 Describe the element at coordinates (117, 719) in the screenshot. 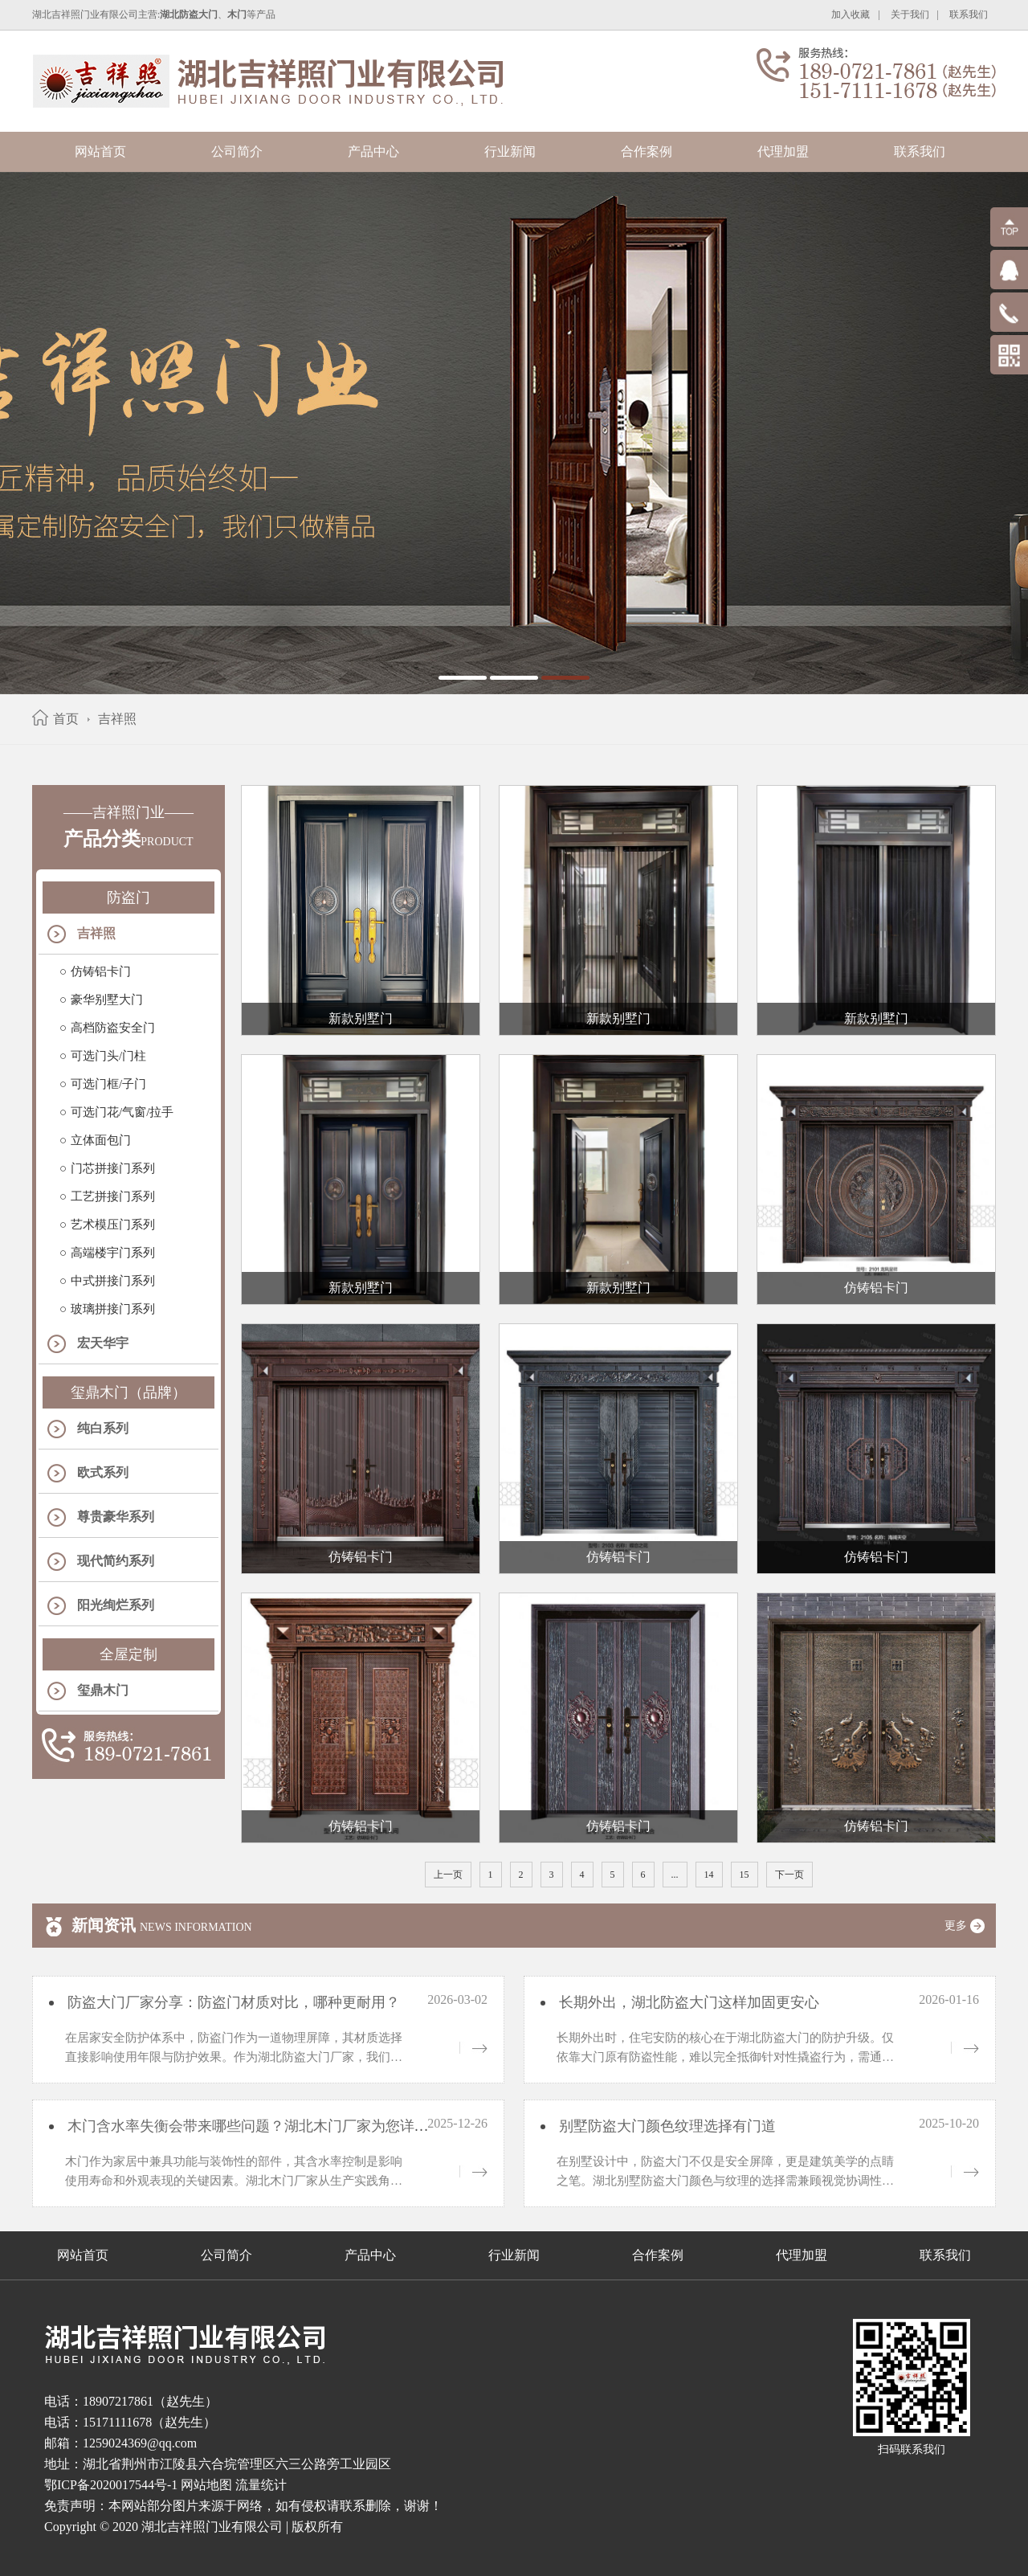

I see `吉祥照` at that location.